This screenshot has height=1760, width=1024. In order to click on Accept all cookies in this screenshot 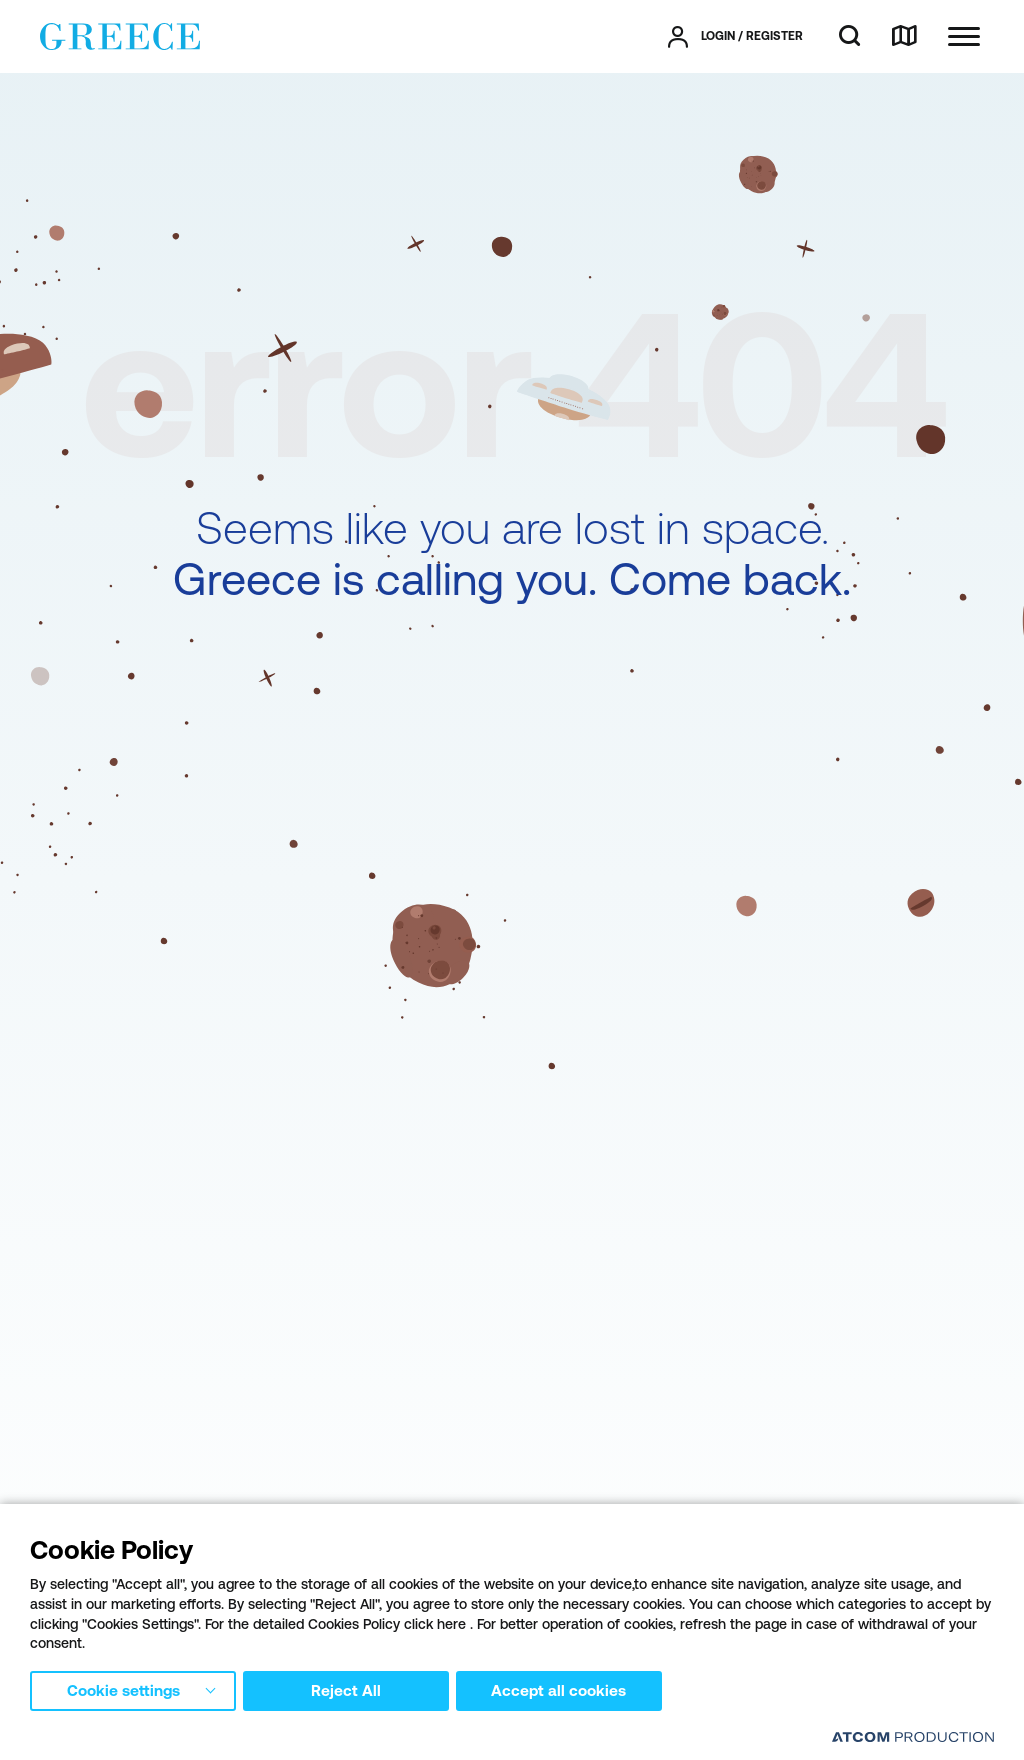, I will do `click(565, 1689)`.